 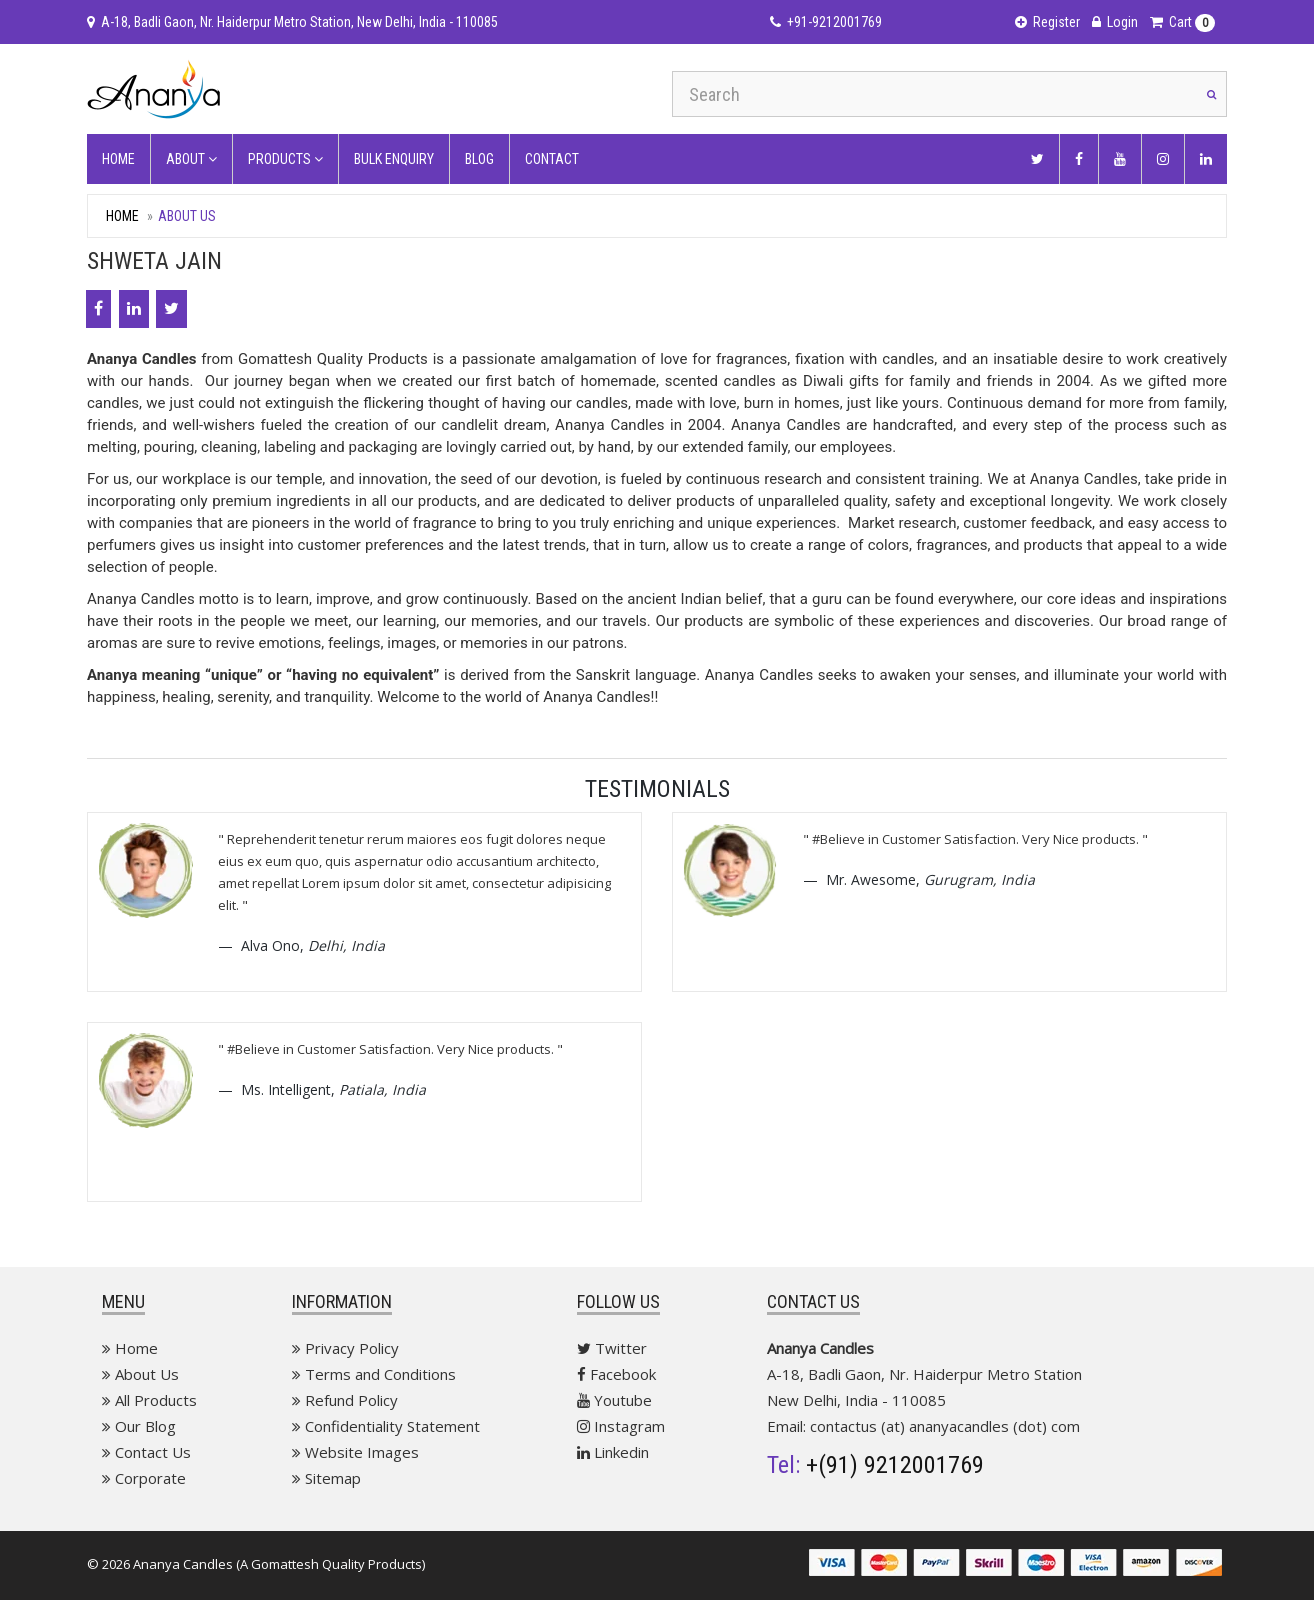 I want to click on About Us, so click(x=140, y=1374).